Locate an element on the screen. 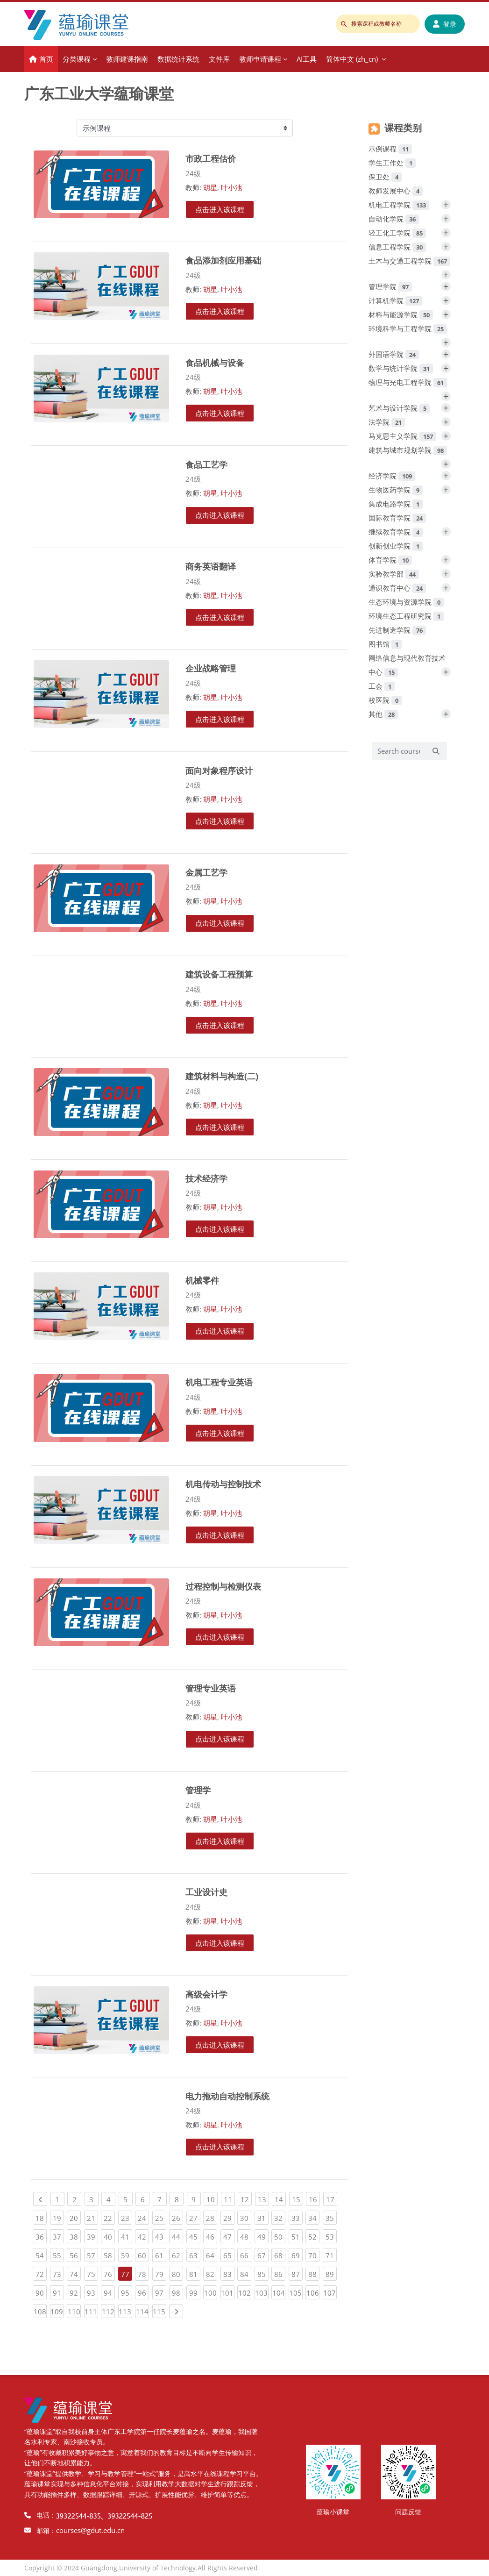 The width and height of the screenshot is (489, 2576). 过程控制与检测仪表 is located at coordinates (223, 1586).